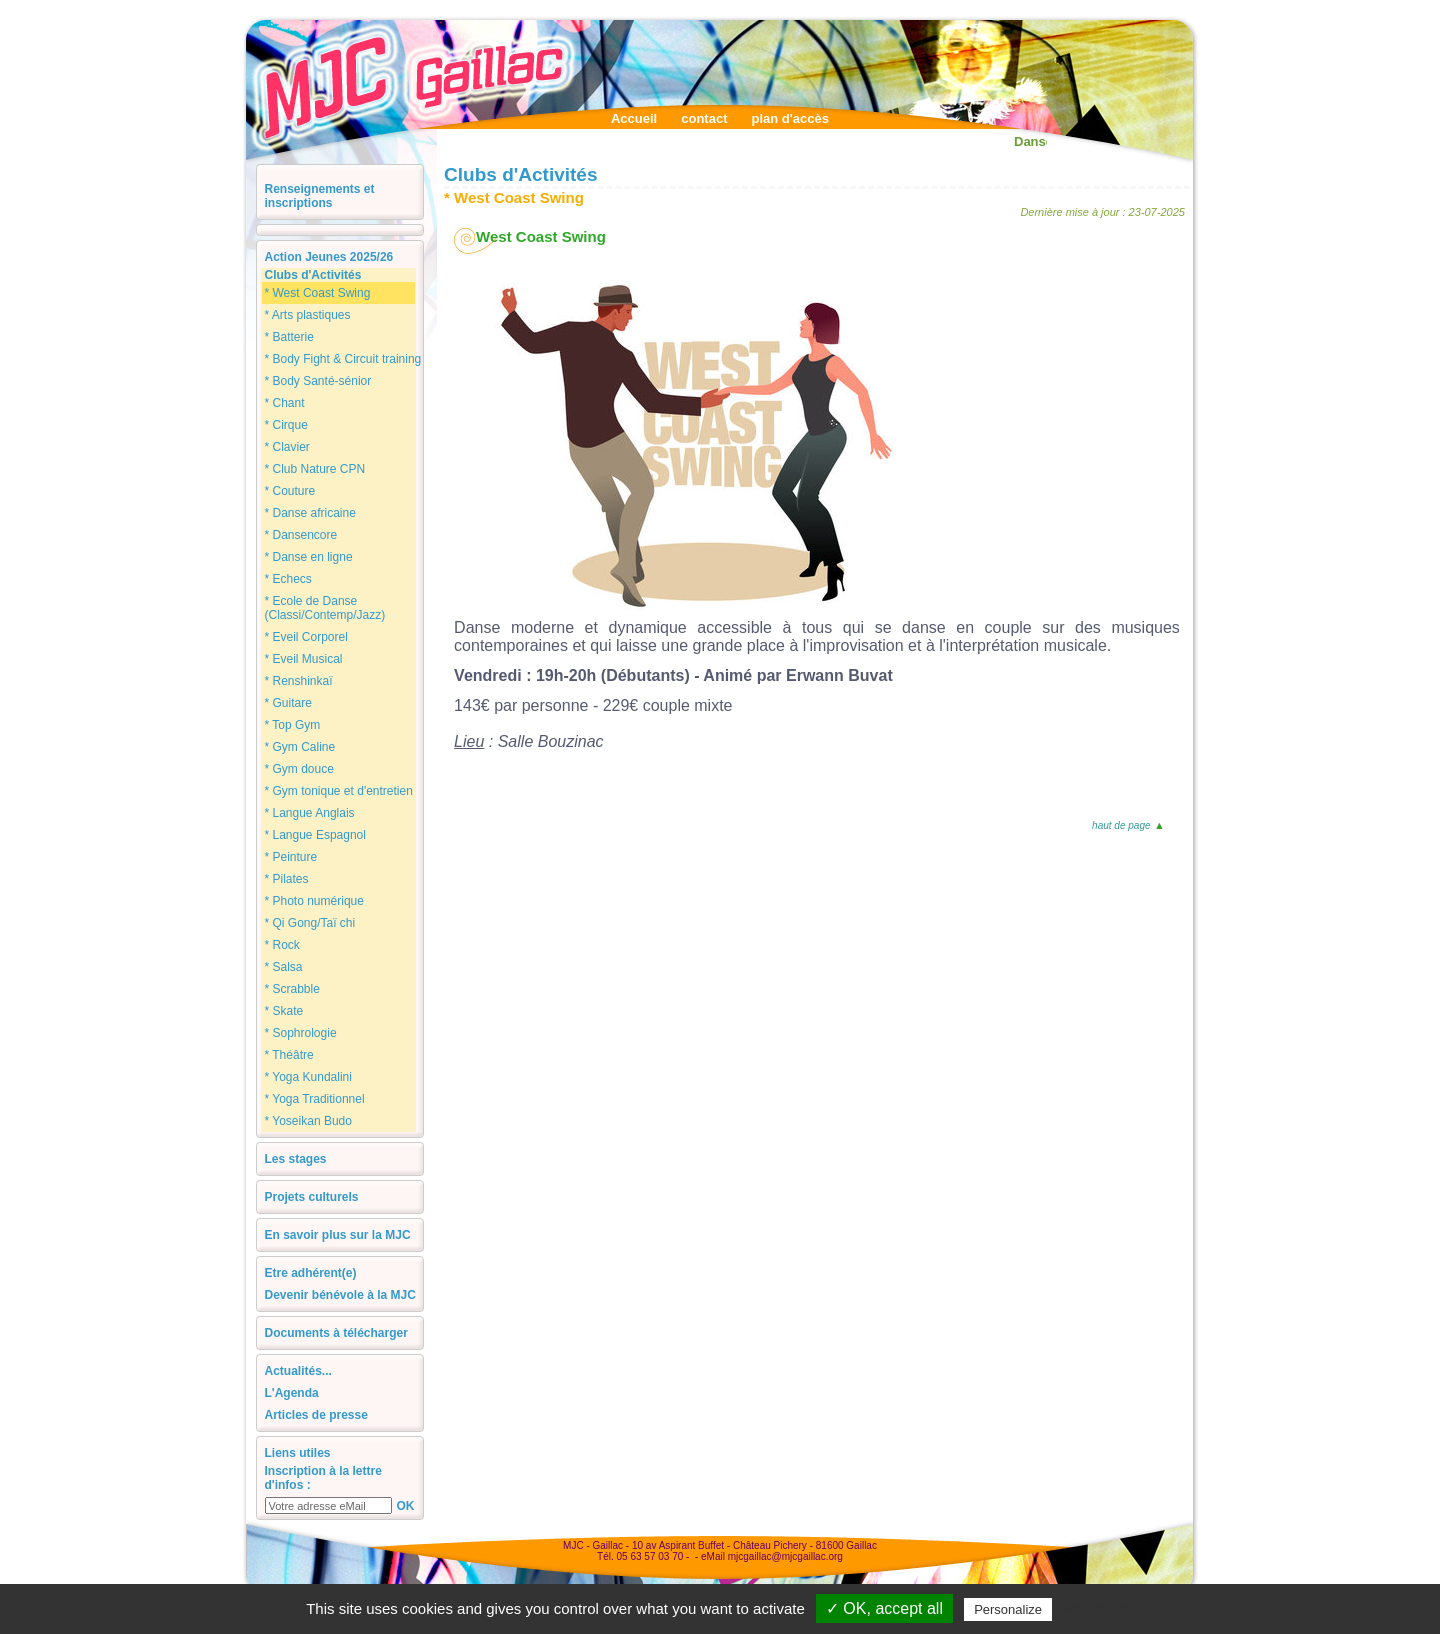 This screenshot has height=1634, width=1440. Describe the element at coordinates (288, 703) in the screenshot. I see `* Guitare` at that location.